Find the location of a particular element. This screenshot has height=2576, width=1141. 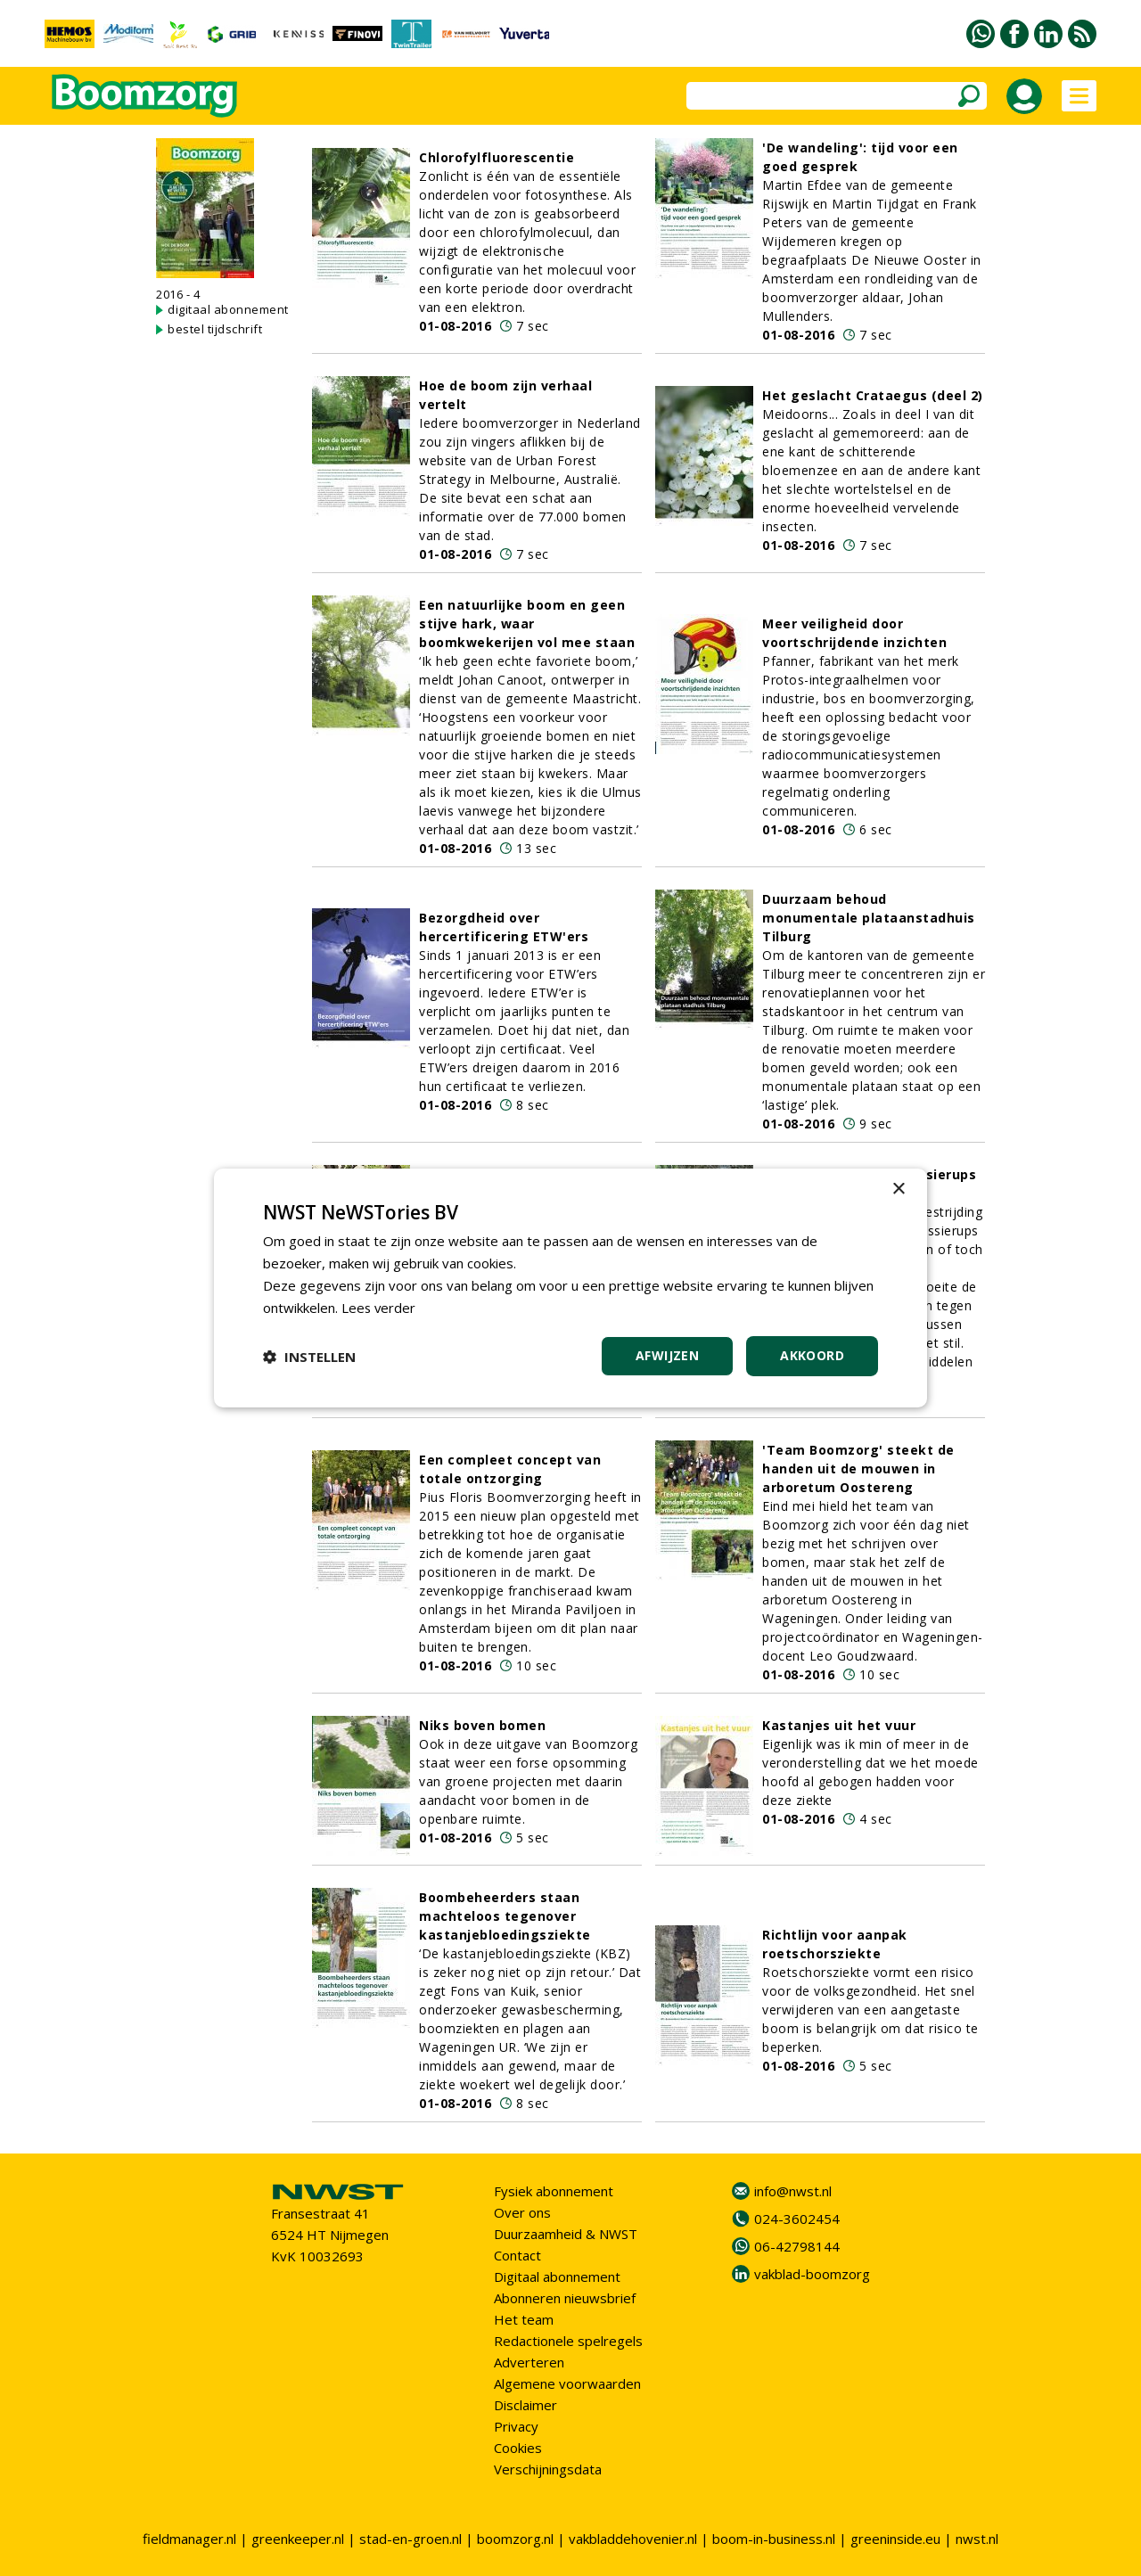

greenkeeper.nl is located at coordinates (297, 2538).